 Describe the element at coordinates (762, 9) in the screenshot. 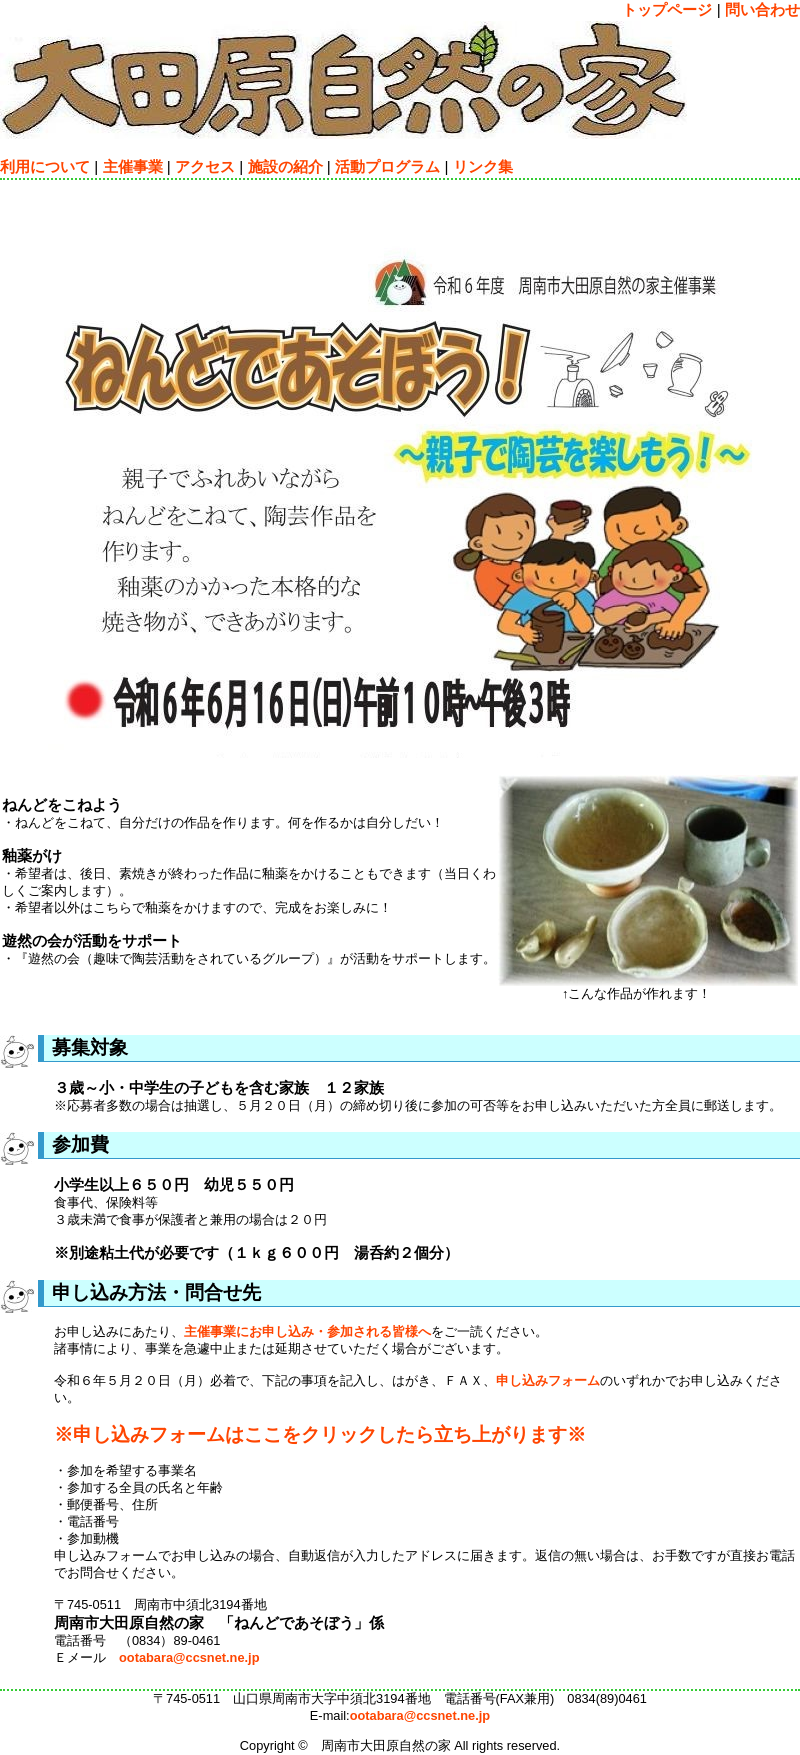

I see `問い合わせ` at that location.